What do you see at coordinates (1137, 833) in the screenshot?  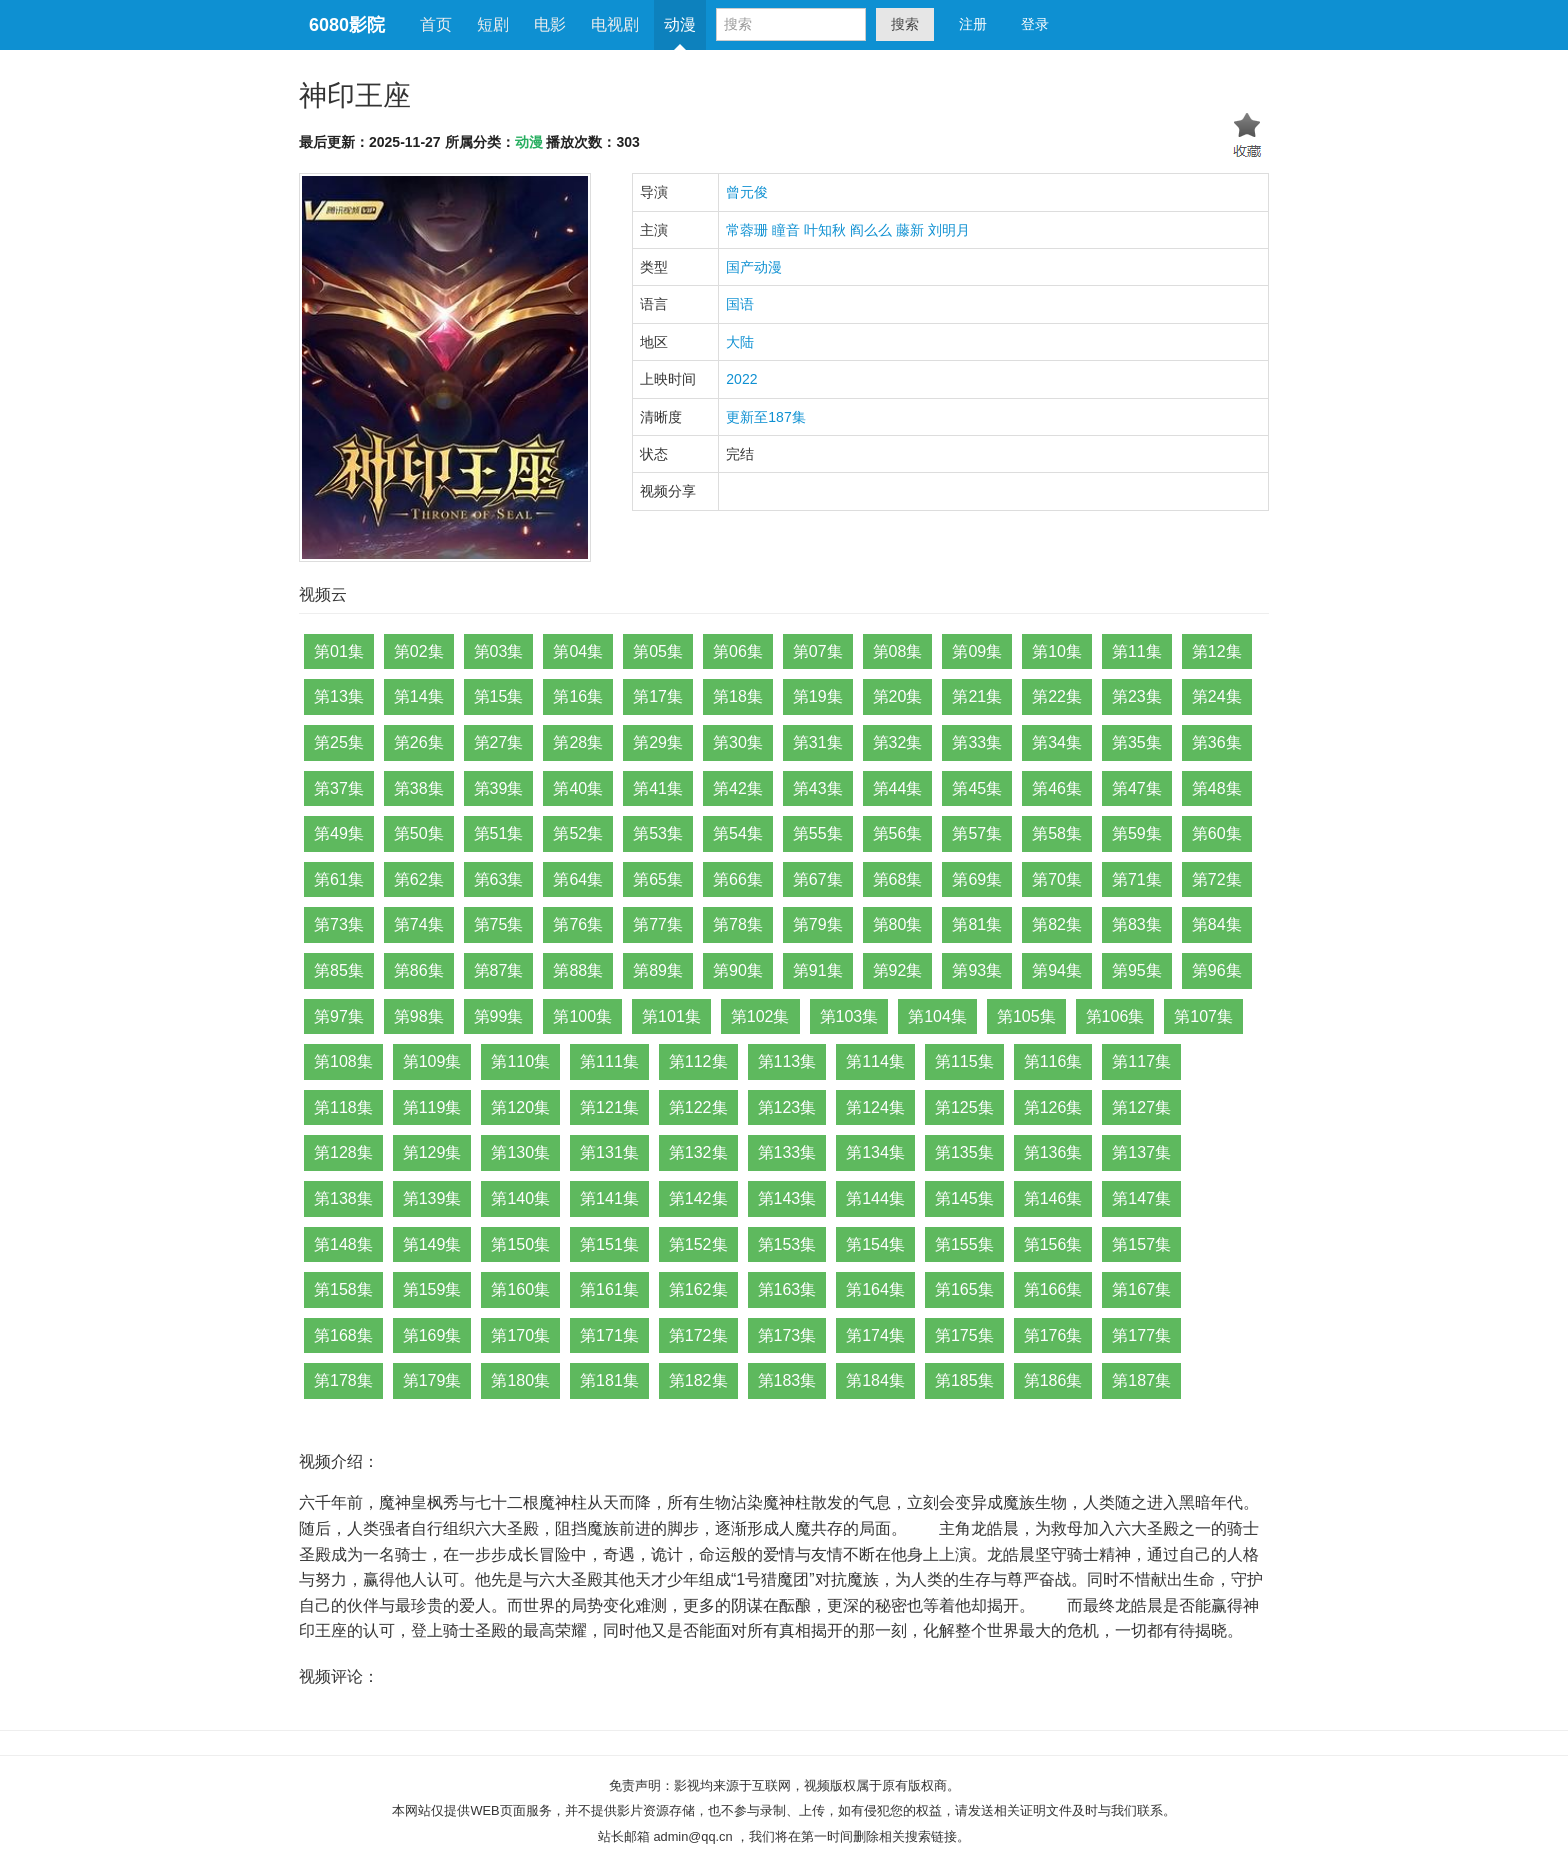 I see `第59集` at bounding box center [1137, 833].